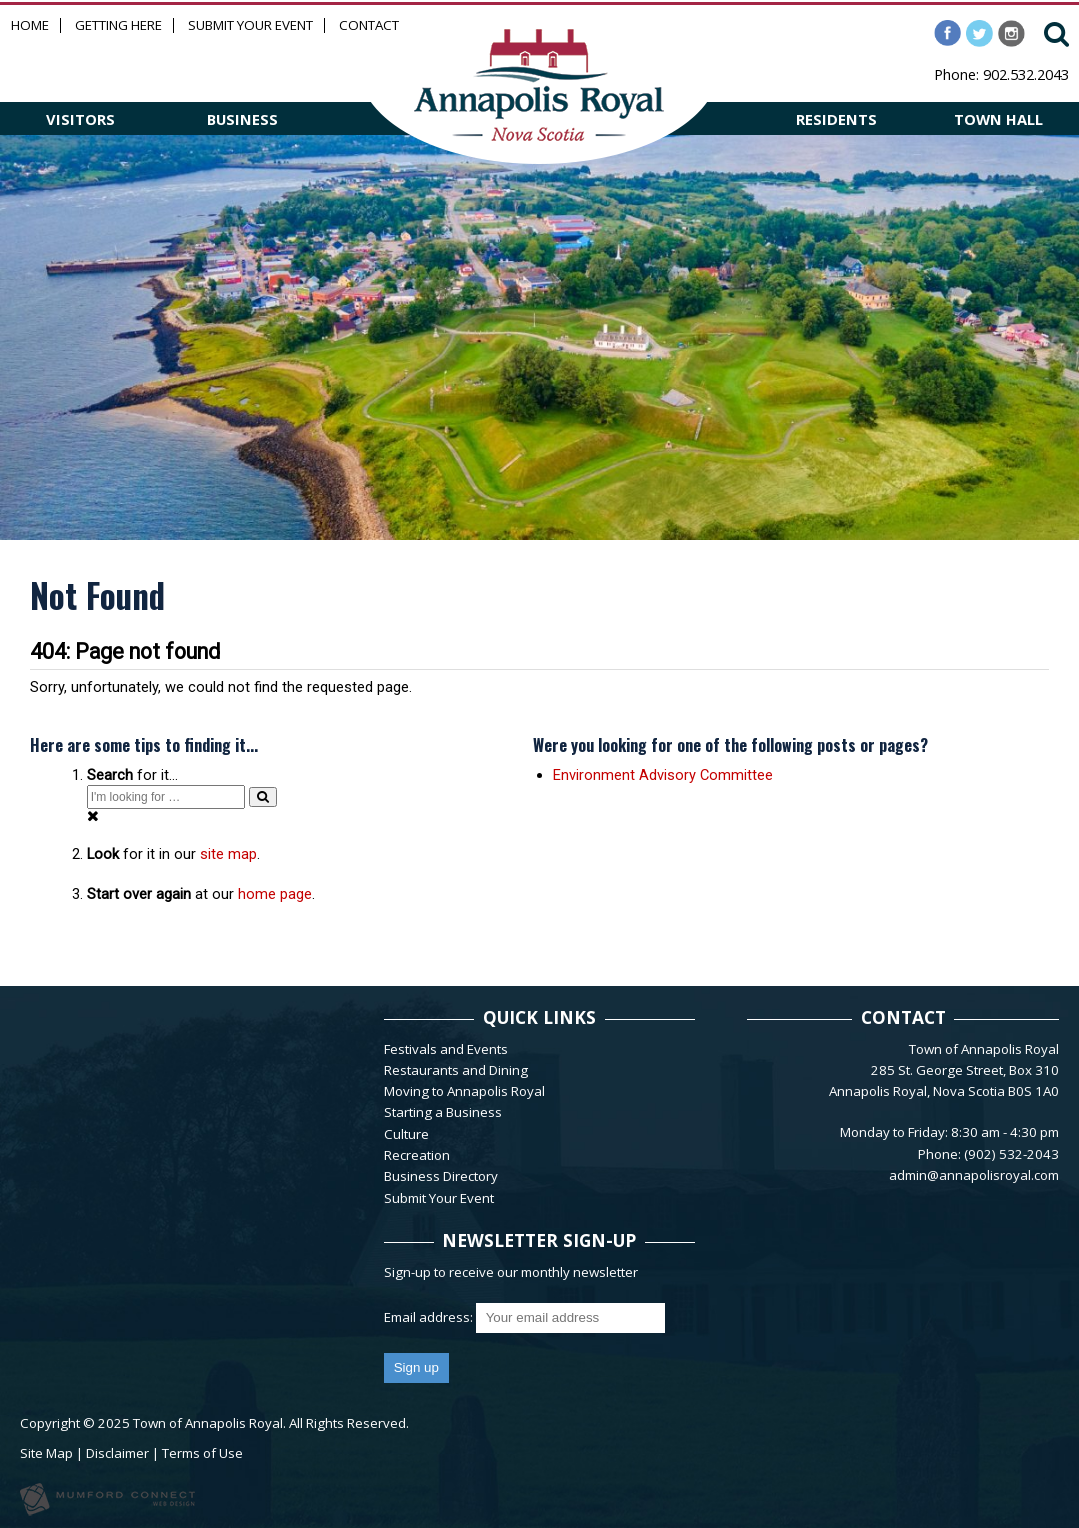 The width and height of the screenshot is (1079, 1528). What do you see at coordinates (998, 119) in the screenshot?
I see `TOWN HALL` at bounding box center [998, 119].